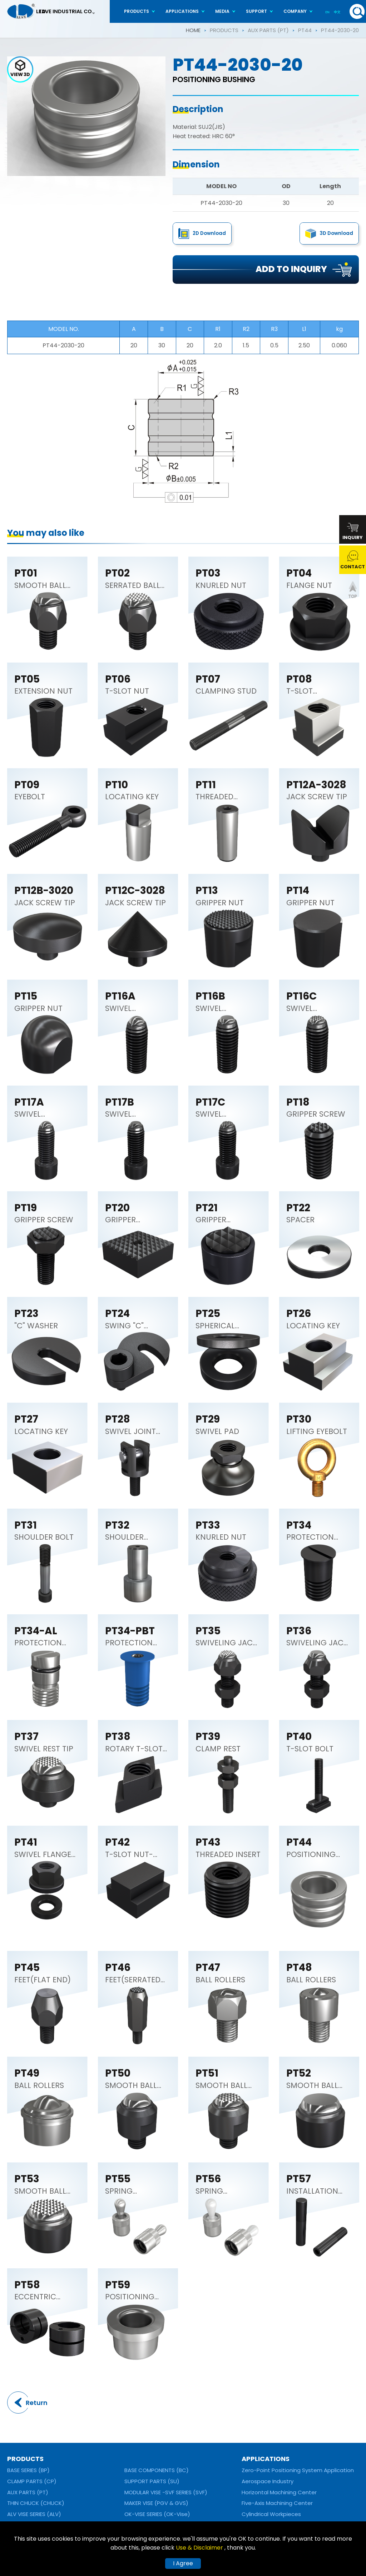 The width and height of the screenshot is (366, 2576). I want to click on 3D Download, so click(336, 233).